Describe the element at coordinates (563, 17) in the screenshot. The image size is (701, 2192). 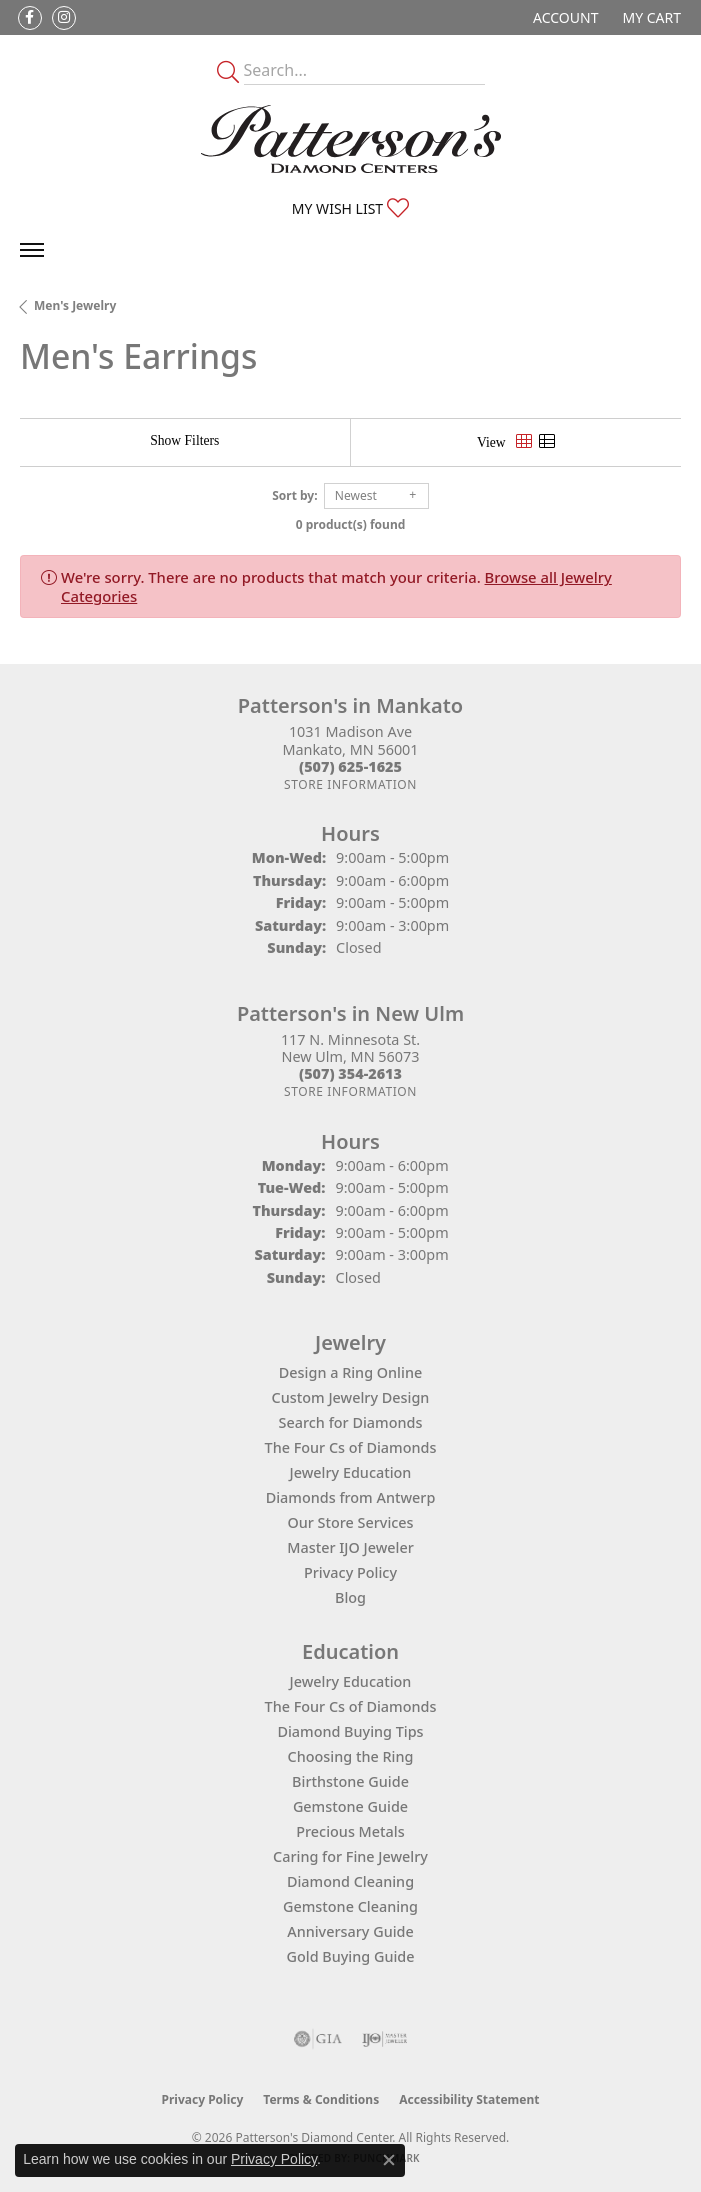
I see `[button]` at that location.